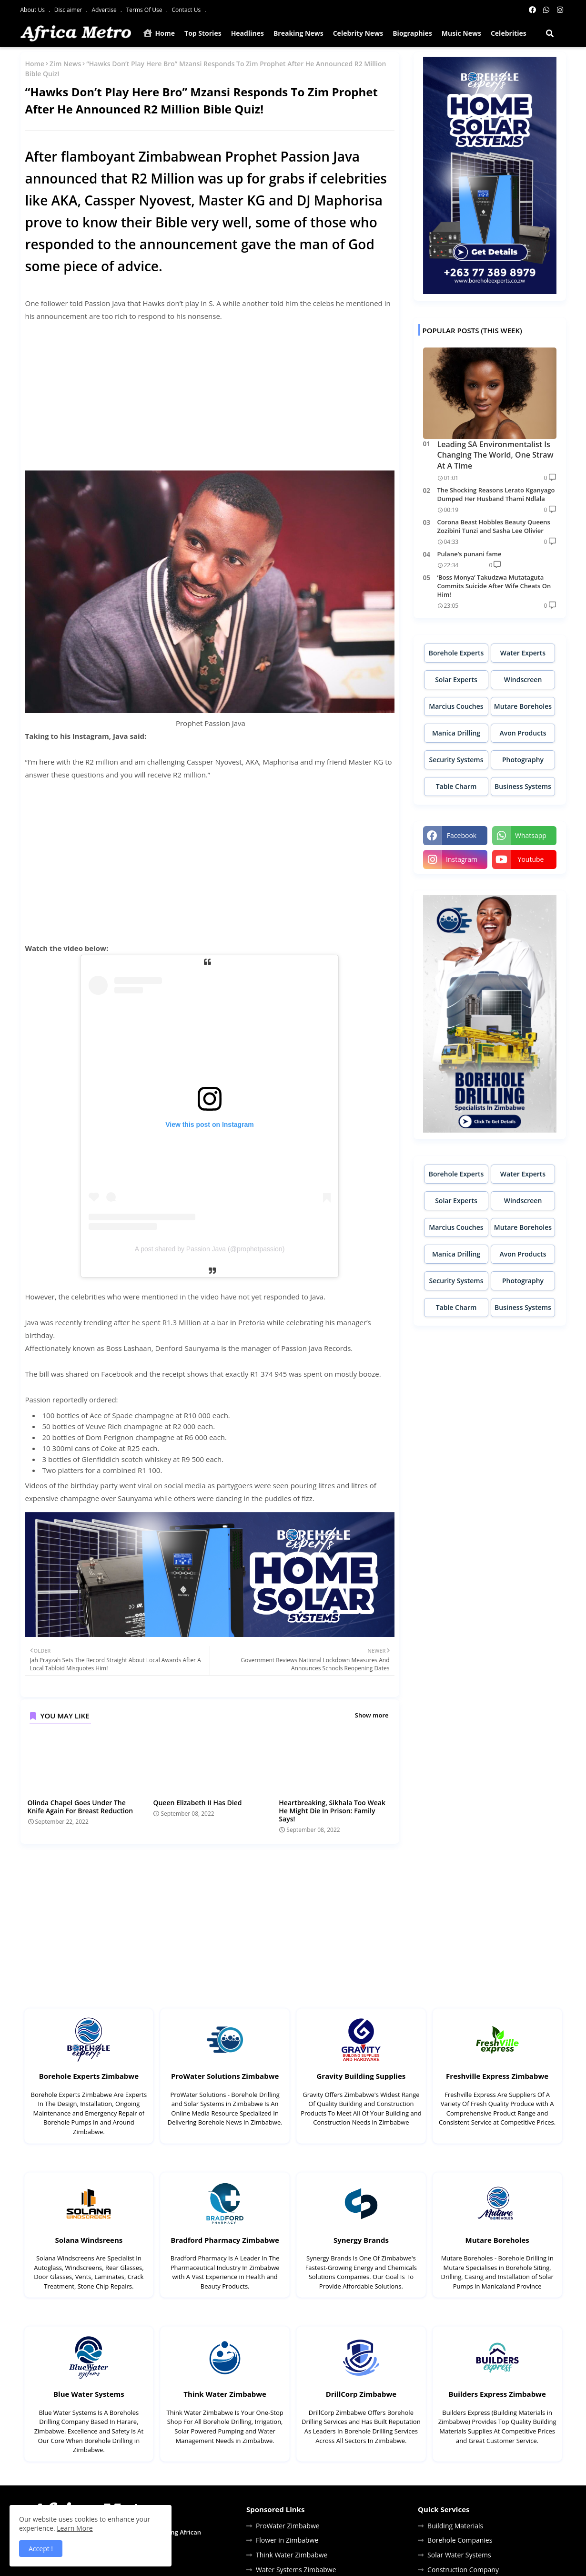  I want to click on Celebrities, so click(508, 33).